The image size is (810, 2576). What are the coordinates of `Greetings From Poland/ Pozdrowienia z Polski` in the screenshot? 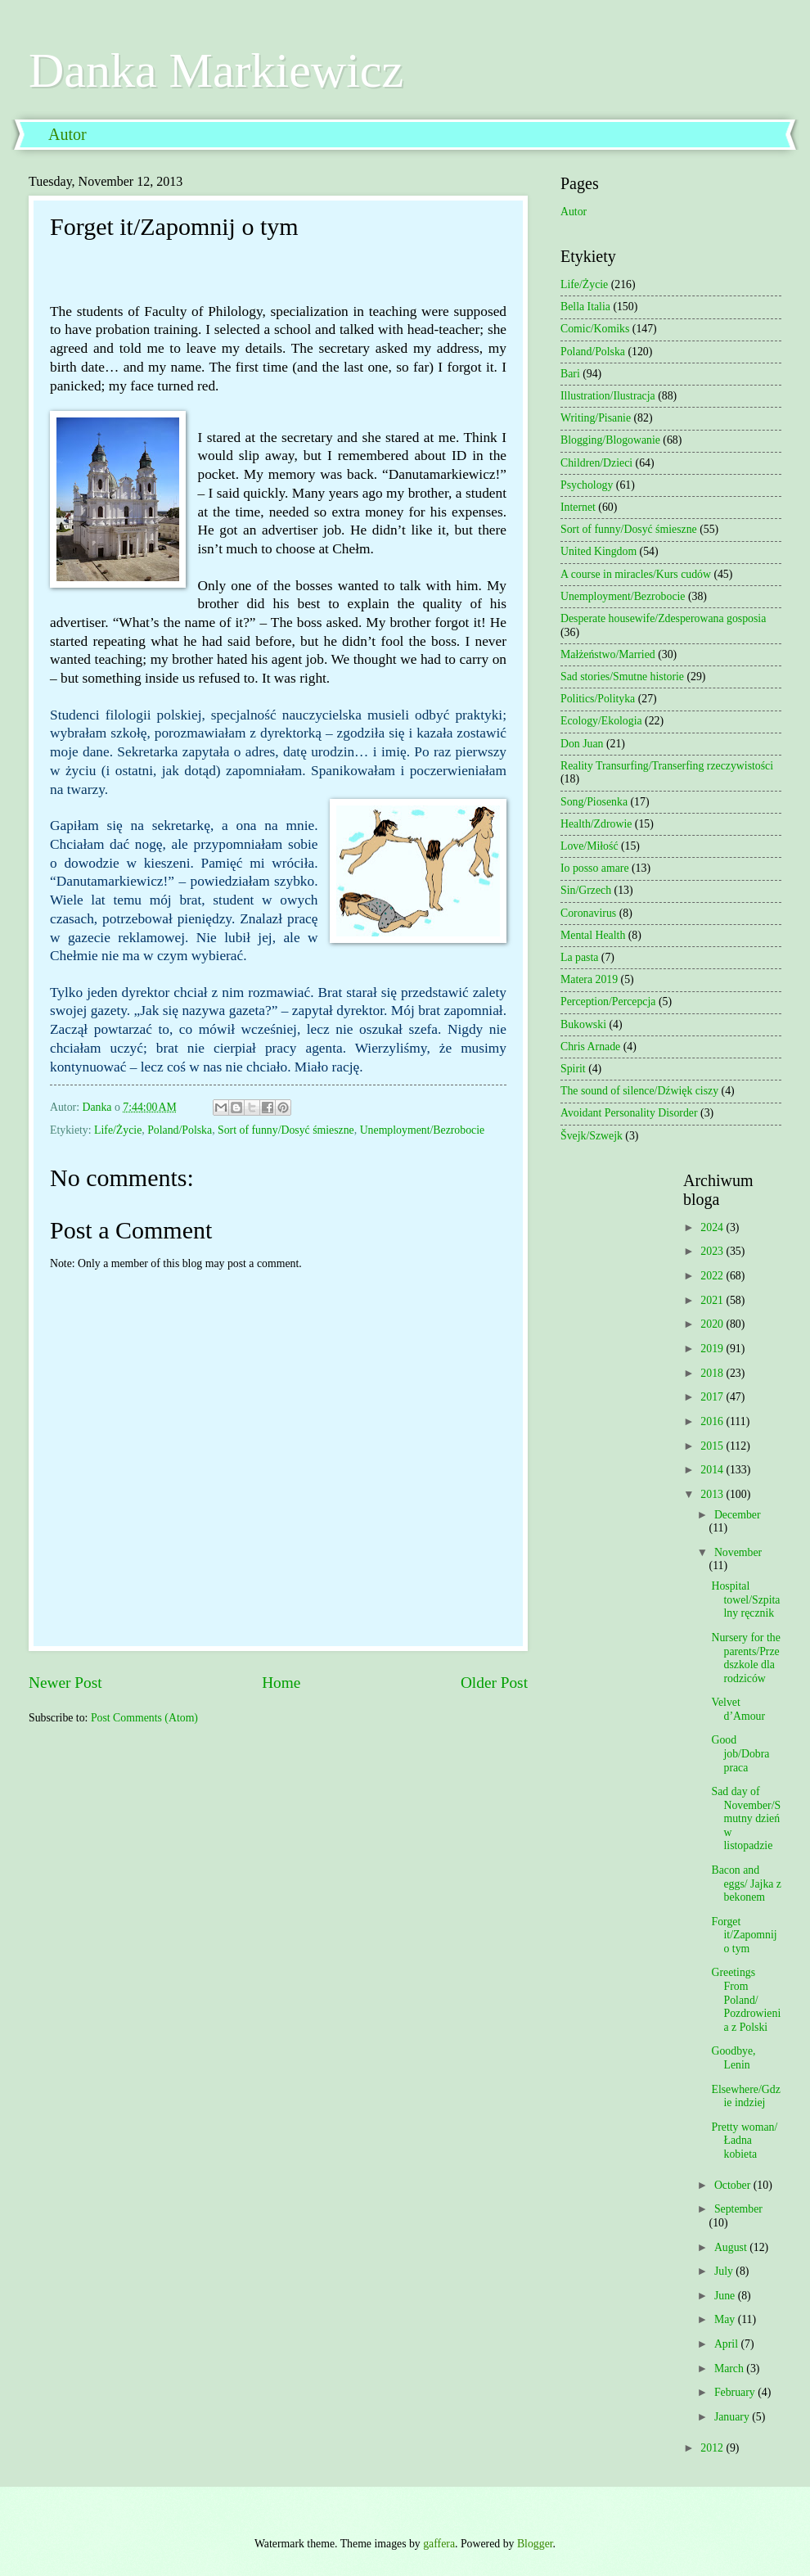 It's located at (746, 1999).